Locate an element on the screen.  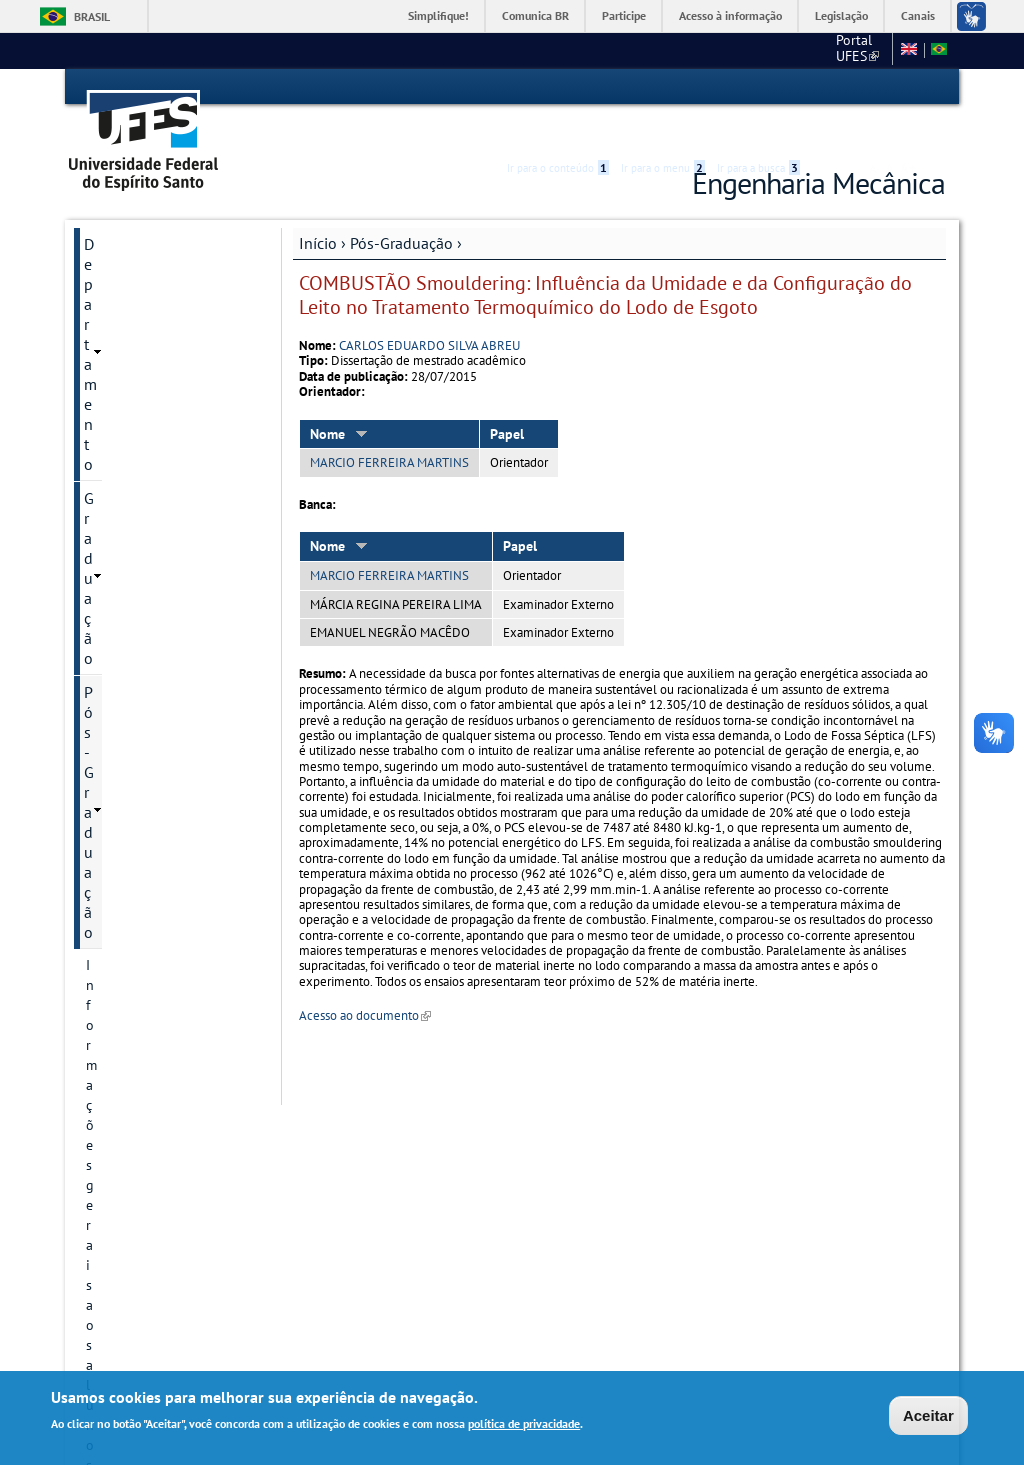
Histórico is located at coordinates (113, 607).